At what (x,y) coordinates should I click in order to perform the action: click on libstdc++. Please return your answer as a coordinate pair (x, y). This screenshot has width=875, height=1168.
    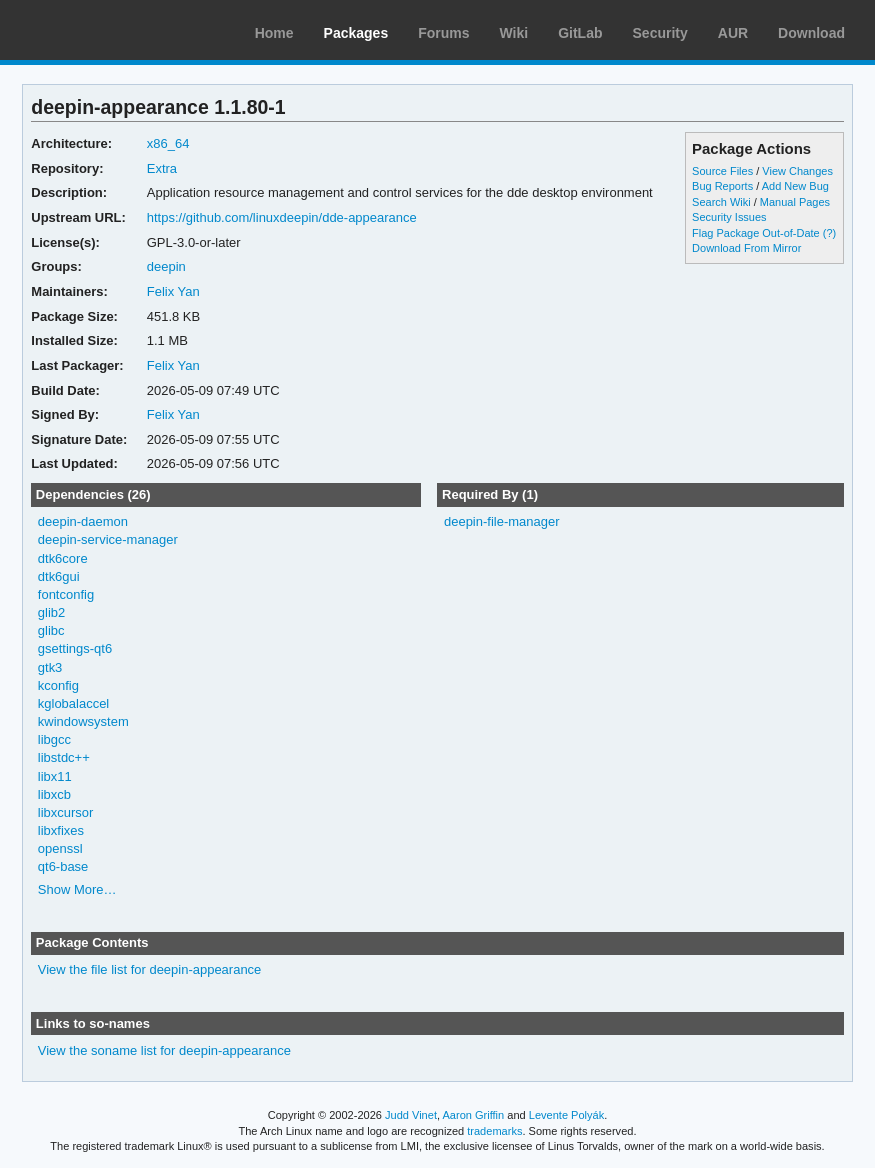
    Looking at the image, I should click on (64, 757).